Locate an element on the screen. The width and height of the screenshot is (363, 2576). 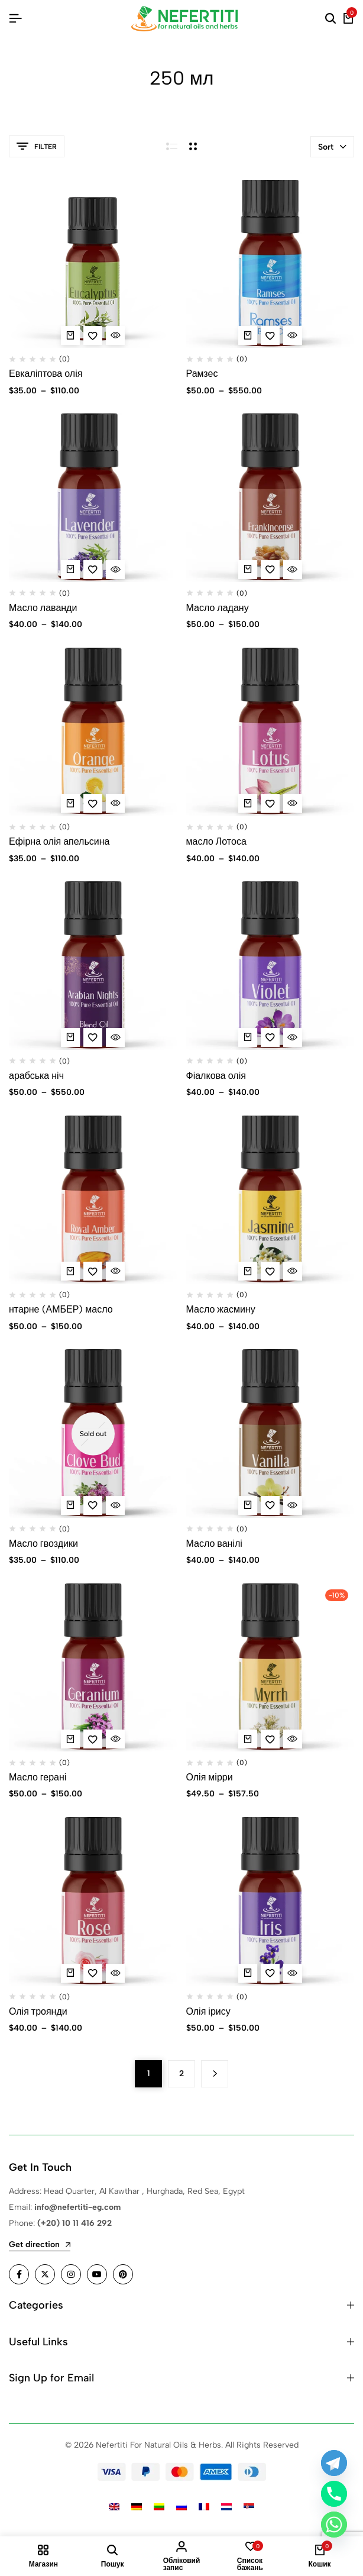
[Фіалкова олія] is located at coordinates (270, 965).